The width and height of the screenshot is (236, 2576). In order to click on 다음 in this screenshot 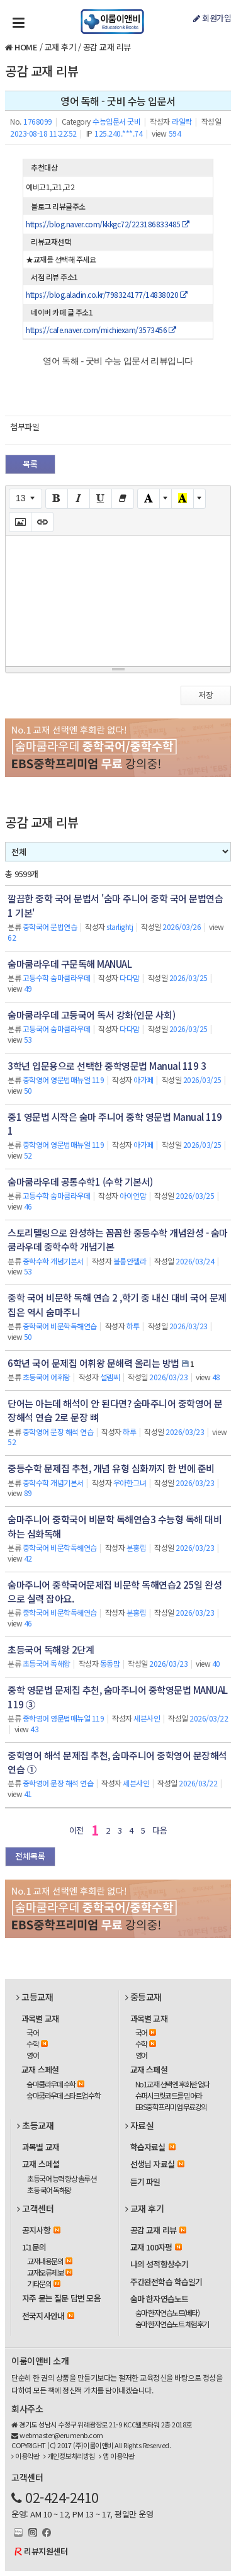, I will do `click(159, 1830)`.